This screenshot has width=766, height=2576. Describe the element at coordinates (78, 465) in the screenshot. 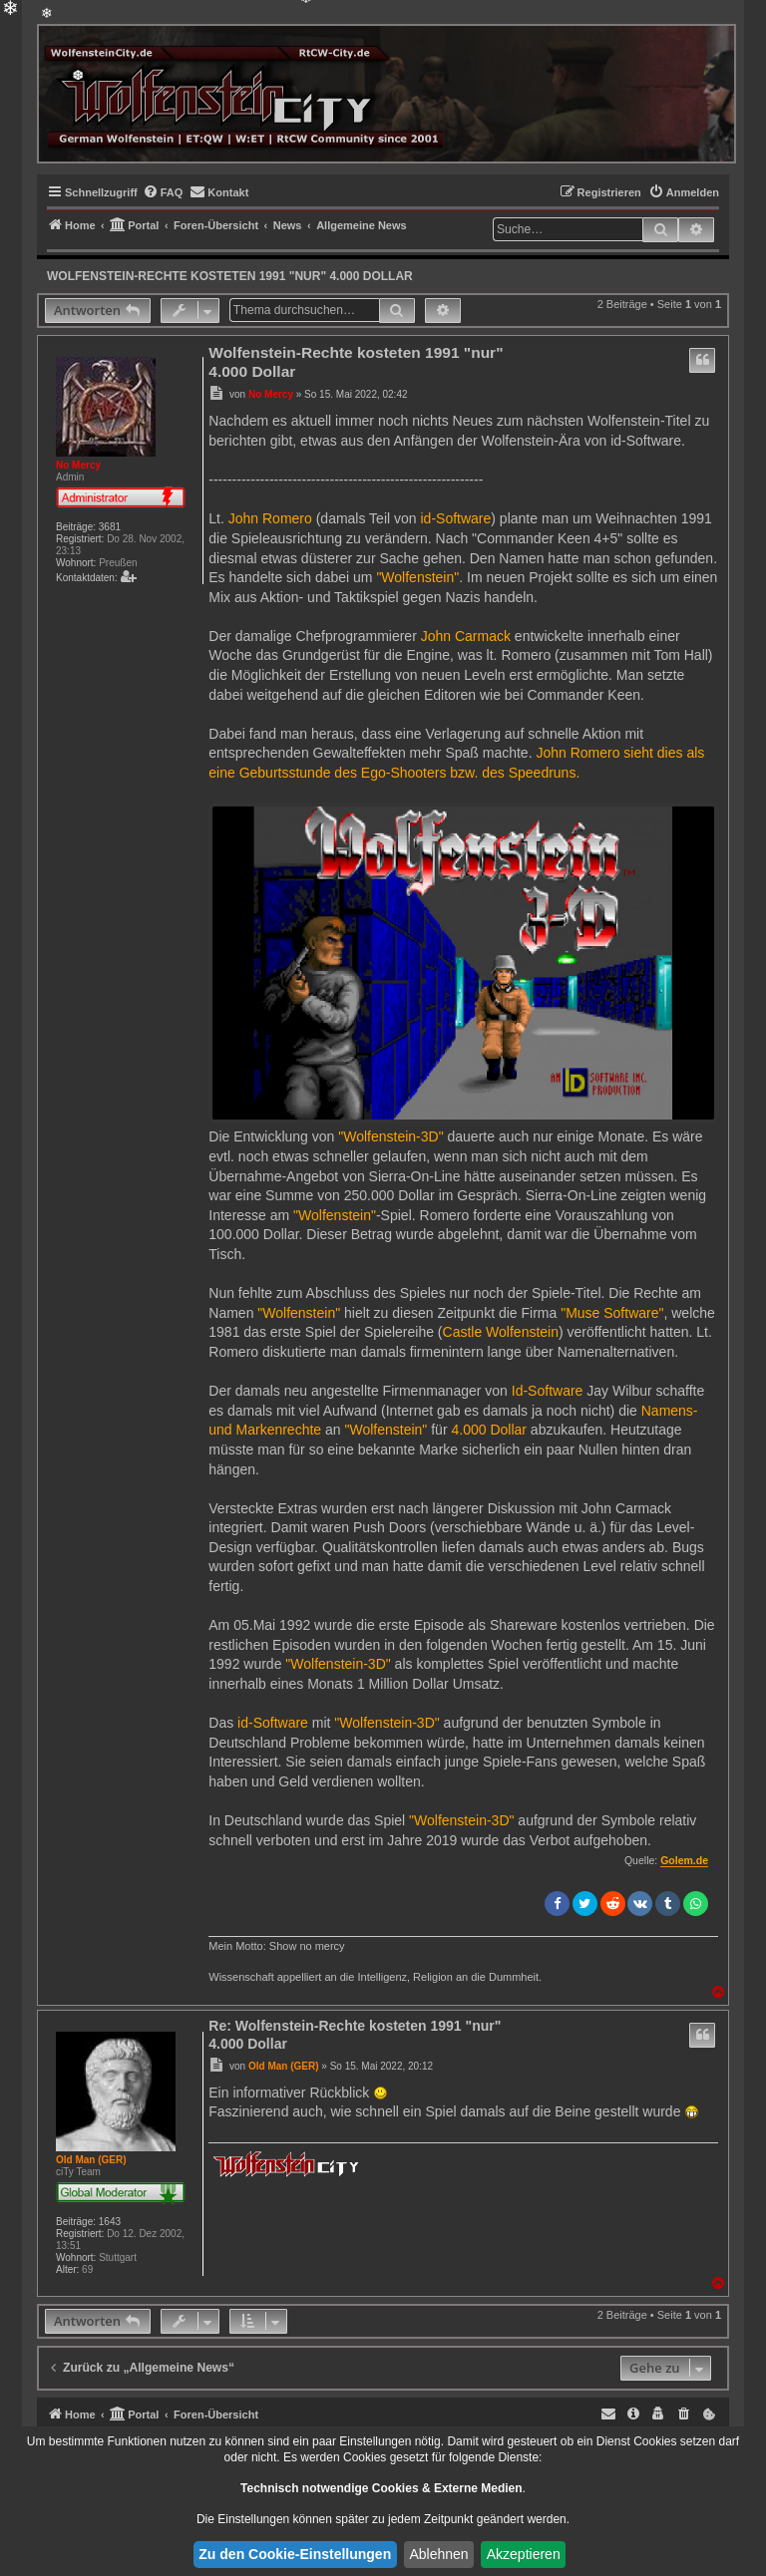

I see `No Mercy` at that location.